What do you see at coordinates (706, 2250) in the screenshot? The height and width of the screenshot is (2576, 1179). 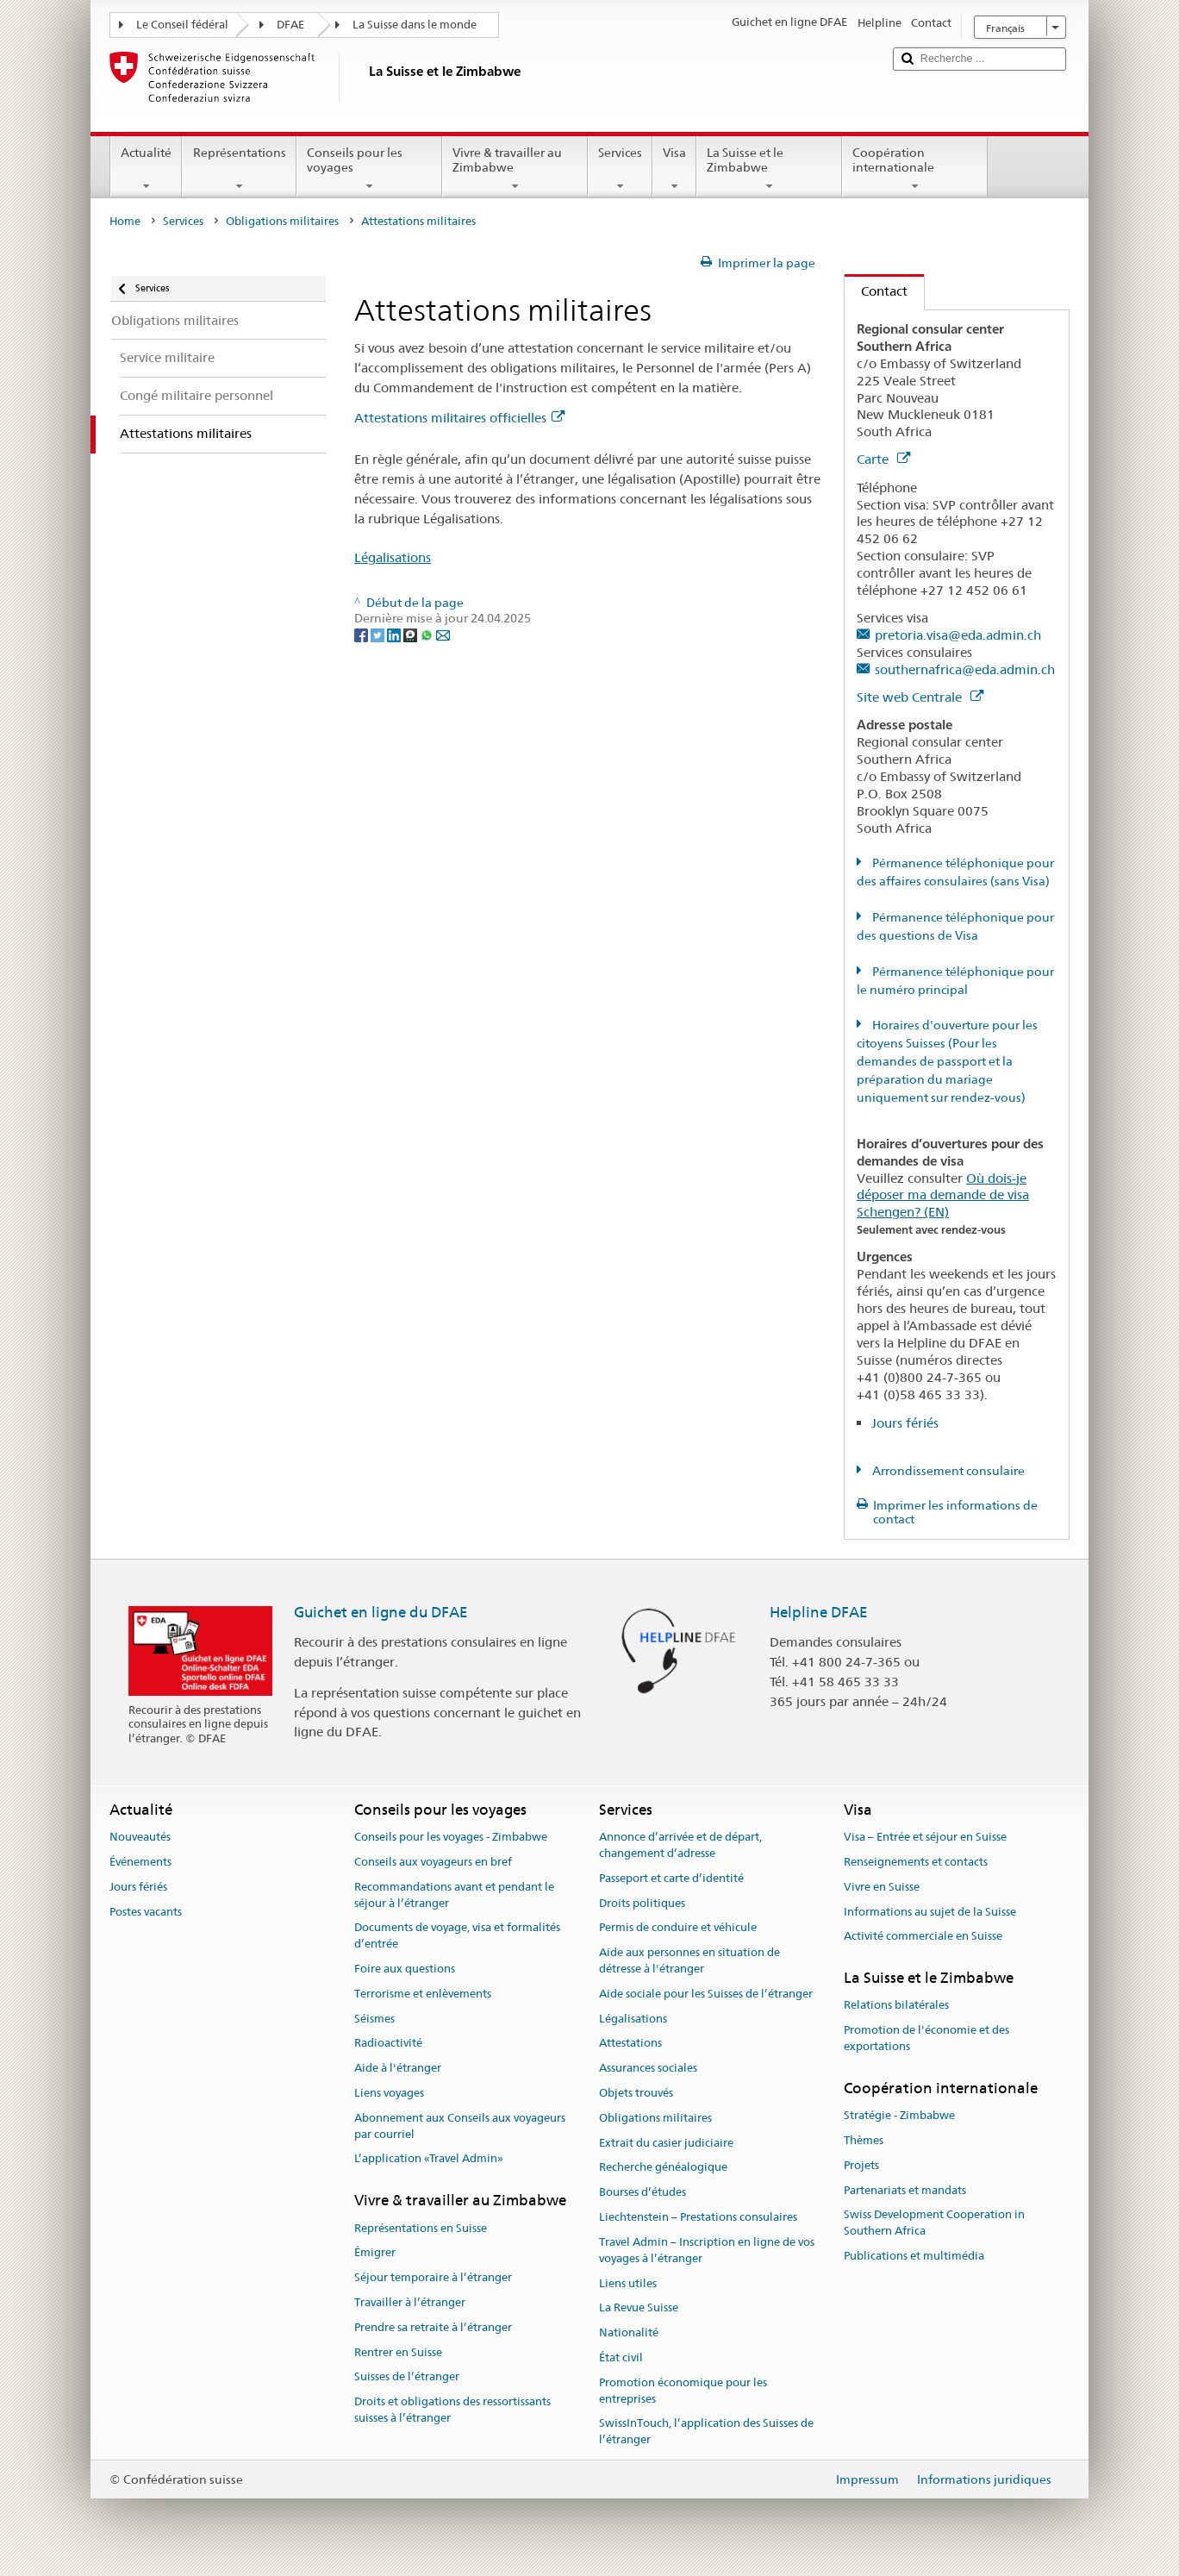 I see `Travel Admin – Inscription en ligne de vos voyages à l’étranger` at bounding box center [706, 2250].